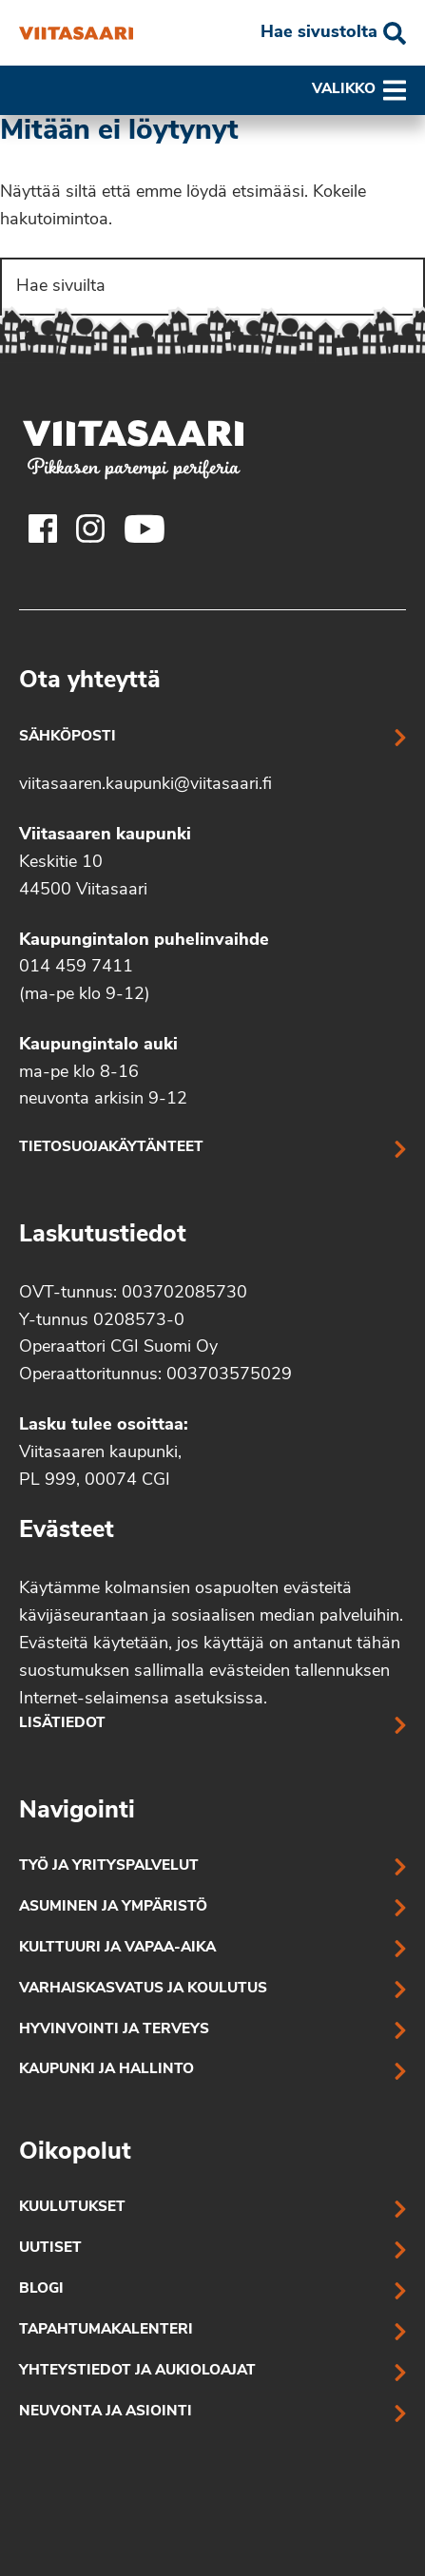 This screenshot has width=425, height=2576. I want to click on Yhteystiedot ja aukioloajat, so click(137, 2371).